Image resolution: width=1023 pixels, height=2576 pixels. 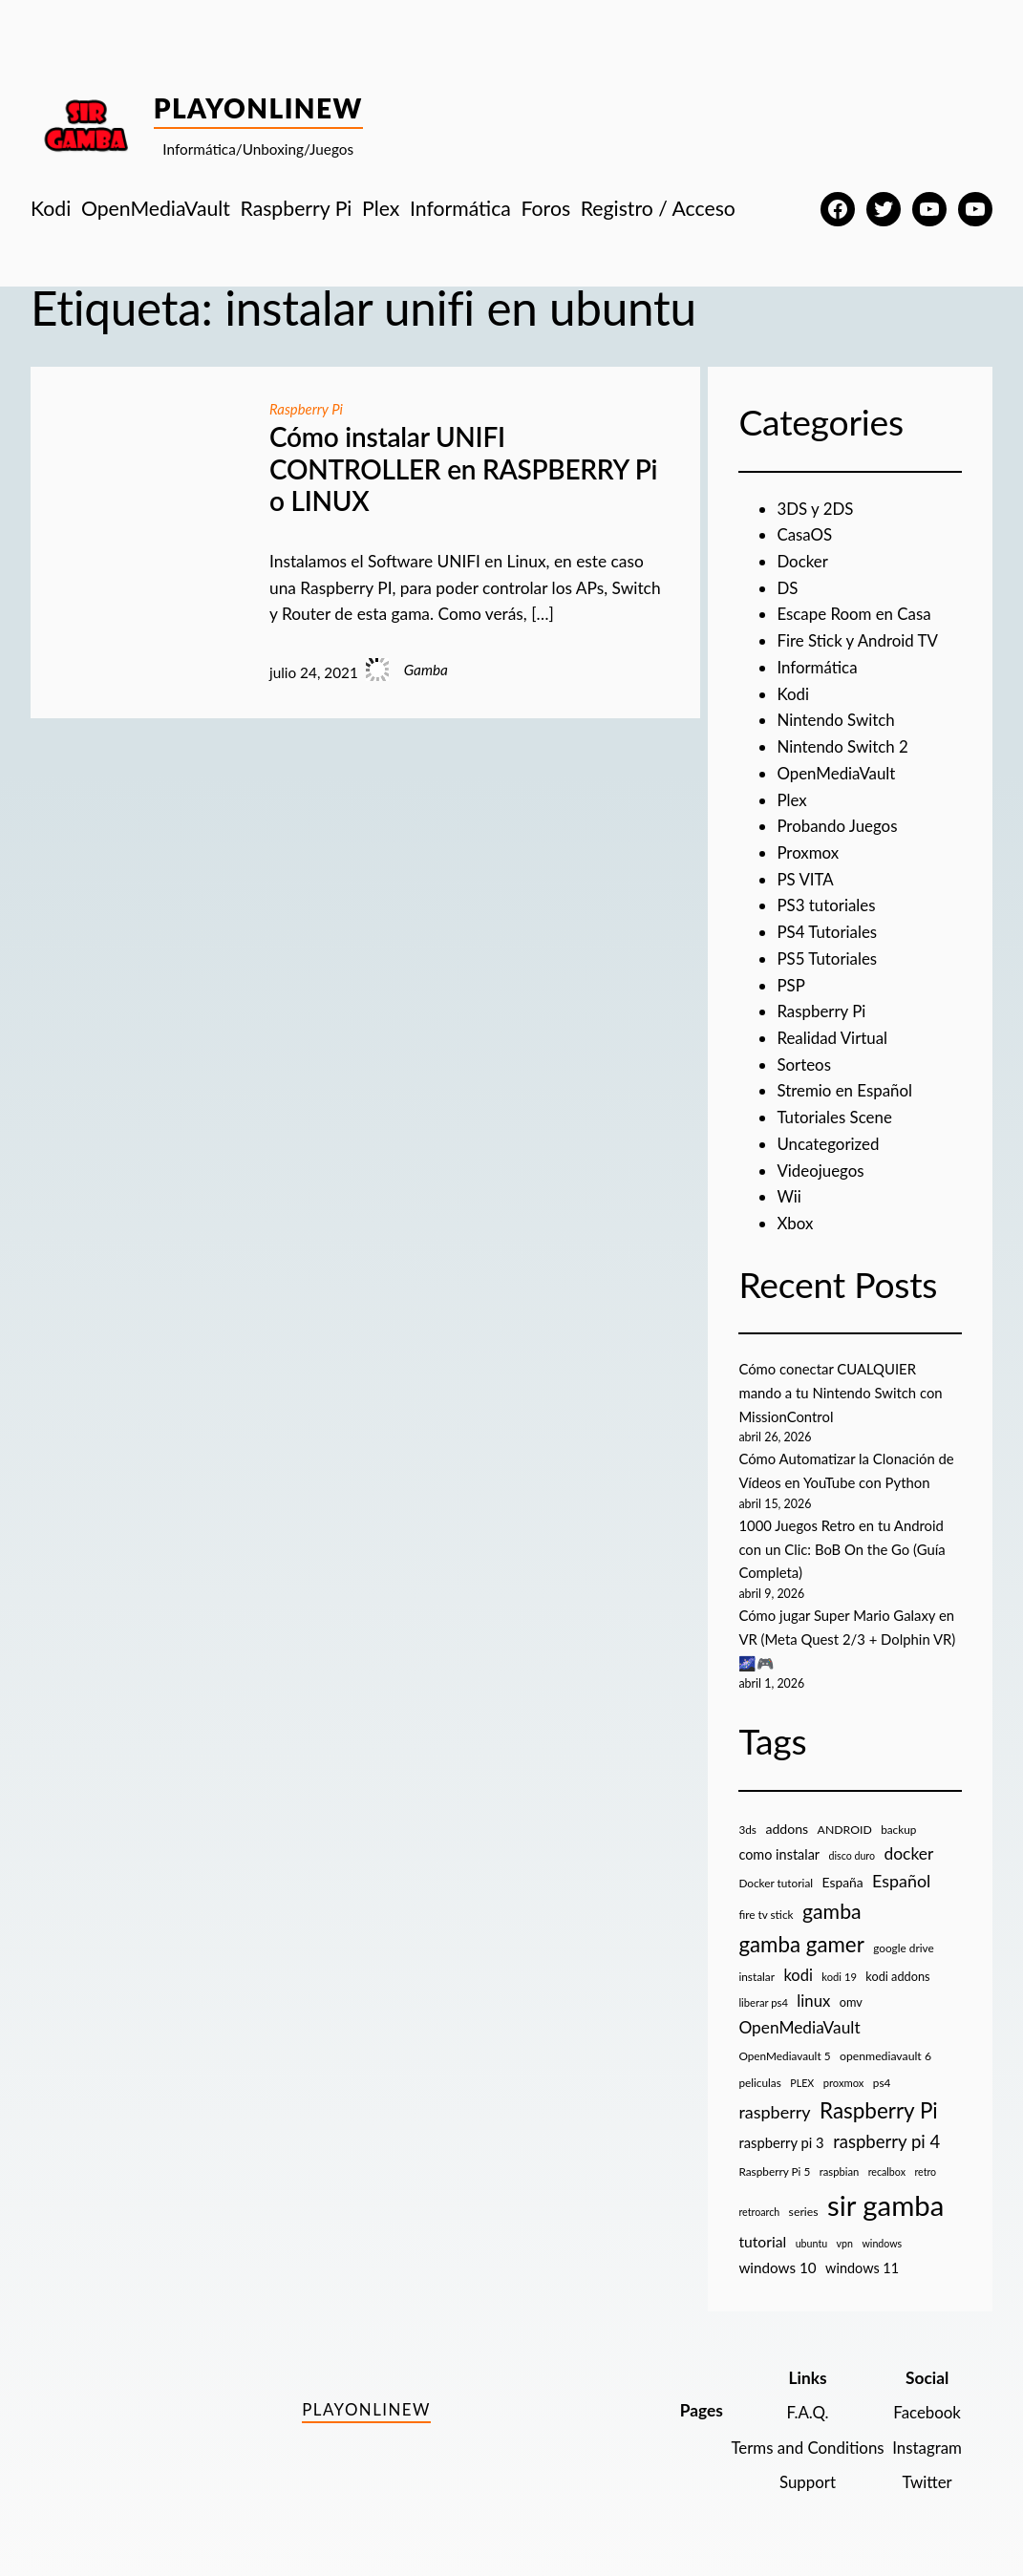 I want to click on Cómo instalar UNIFI CONTROLLER en RASPBERRY Pi o LINUX, so click(x=463, y=469).